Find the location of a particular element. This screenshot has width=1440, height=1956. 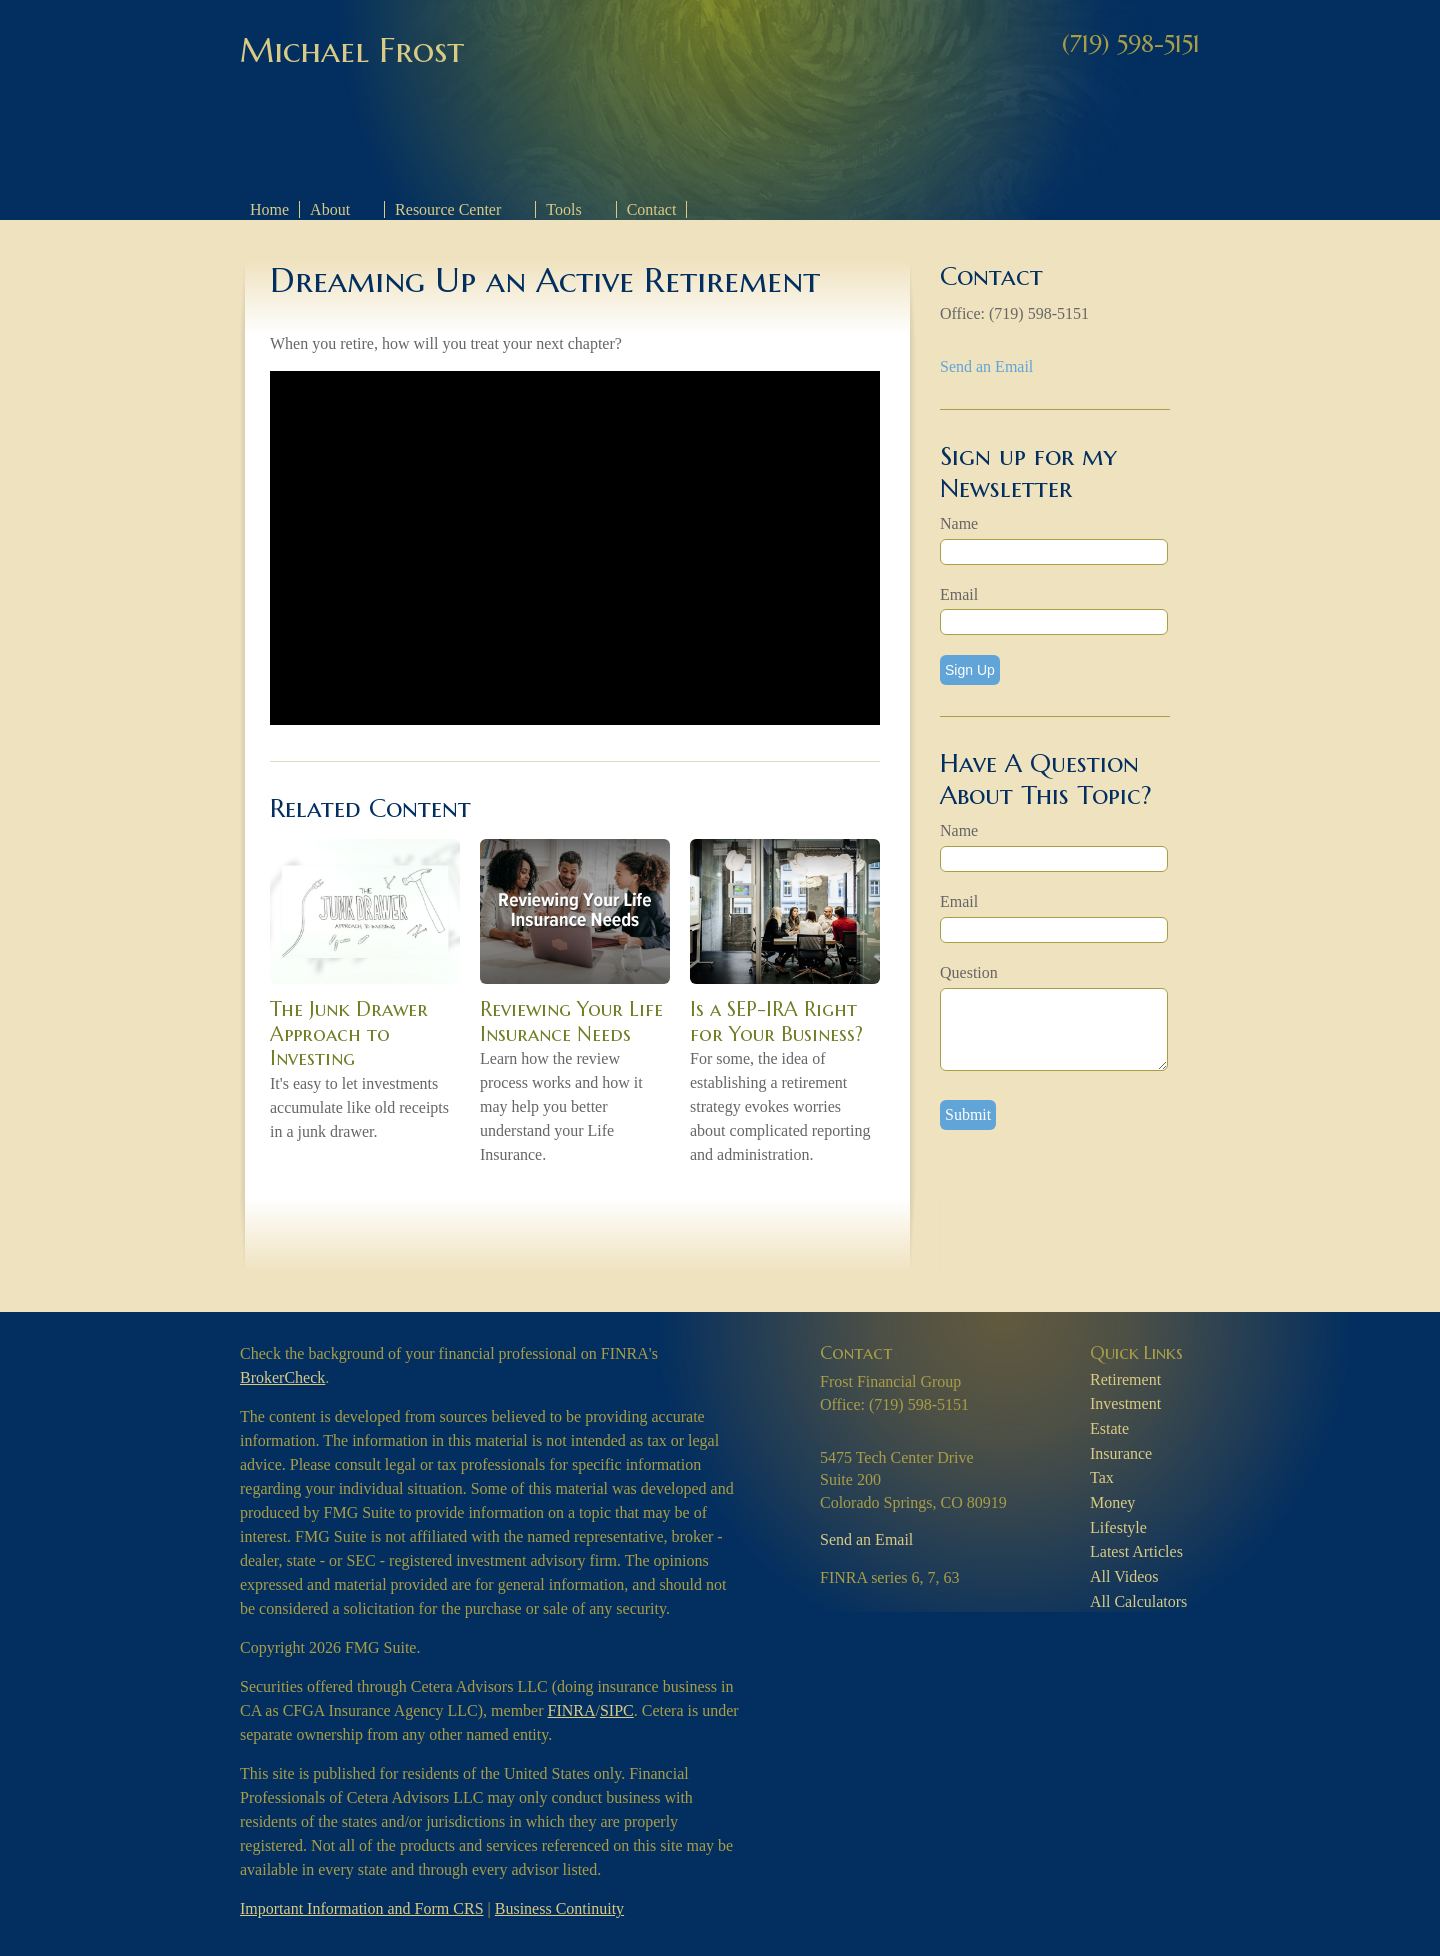

Sign Up [Submit form] is located at coordinates (970, 670).